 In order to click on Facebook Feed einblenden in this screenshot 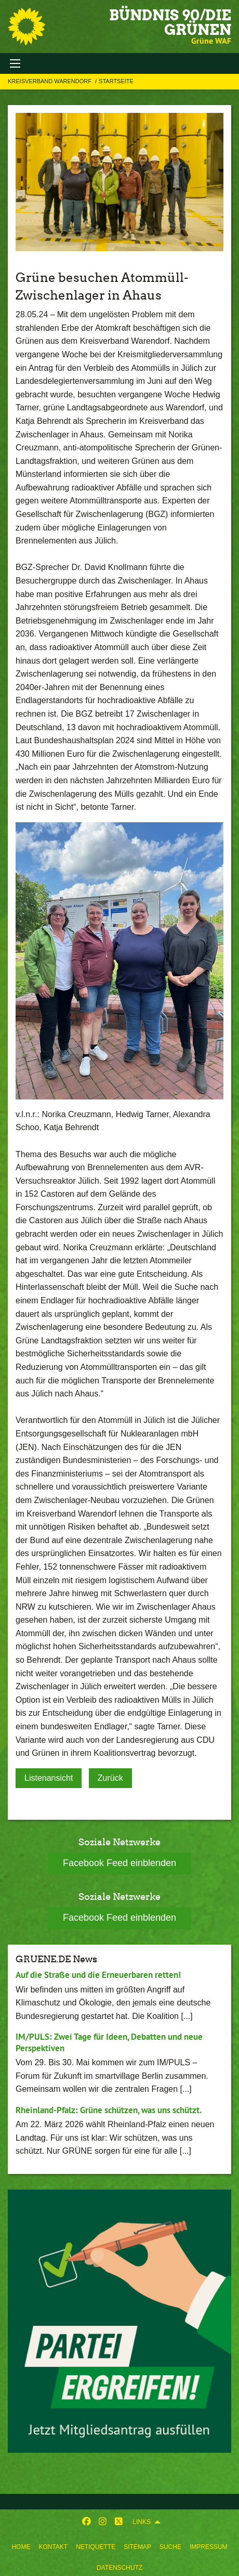, I will do `click(119, 1863)`.